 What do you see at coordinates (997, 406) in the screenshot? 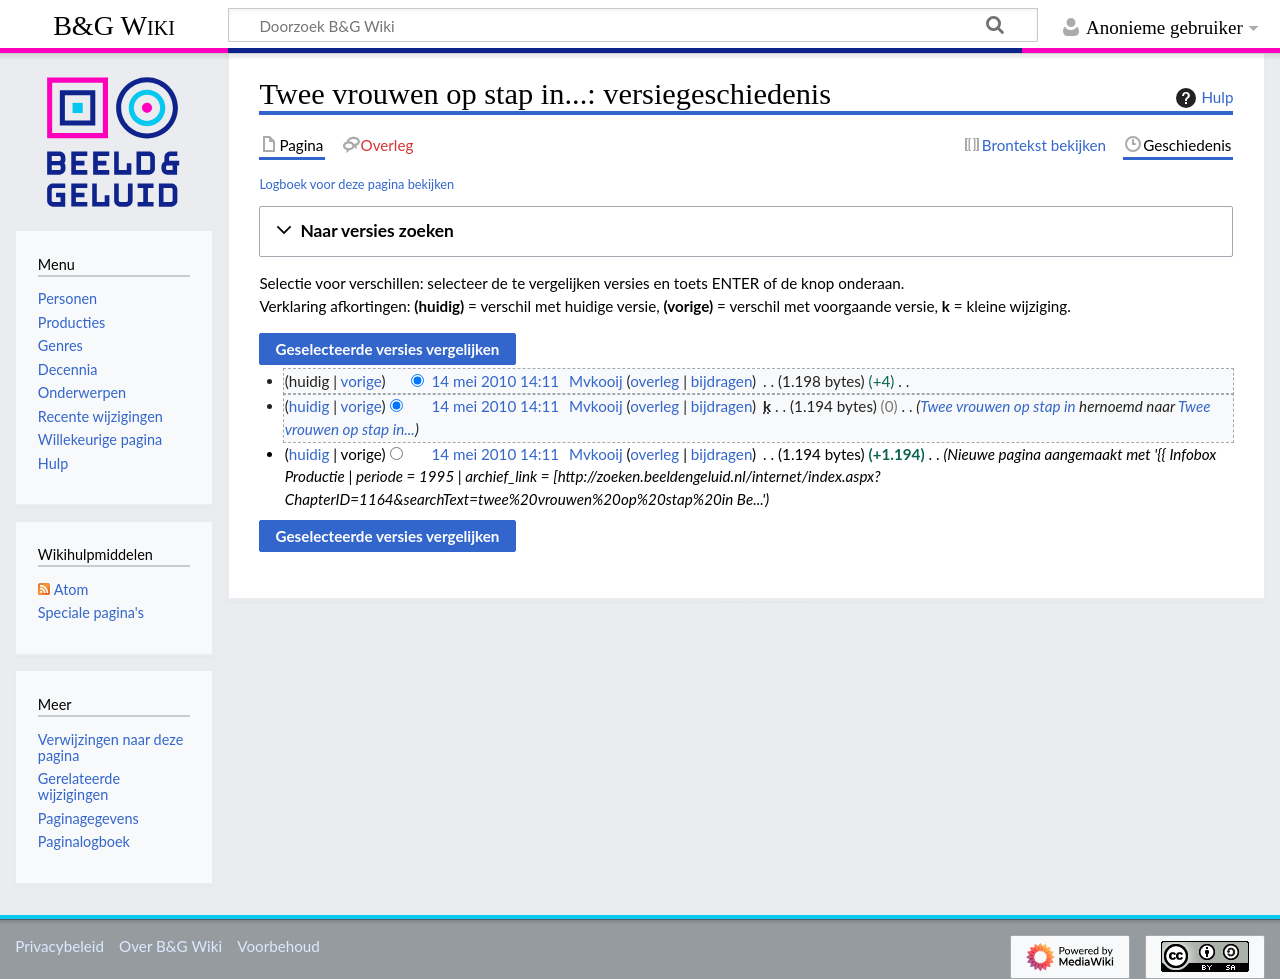
I see `Twee vrouwen op stap in` at bounding box center [997, 406].